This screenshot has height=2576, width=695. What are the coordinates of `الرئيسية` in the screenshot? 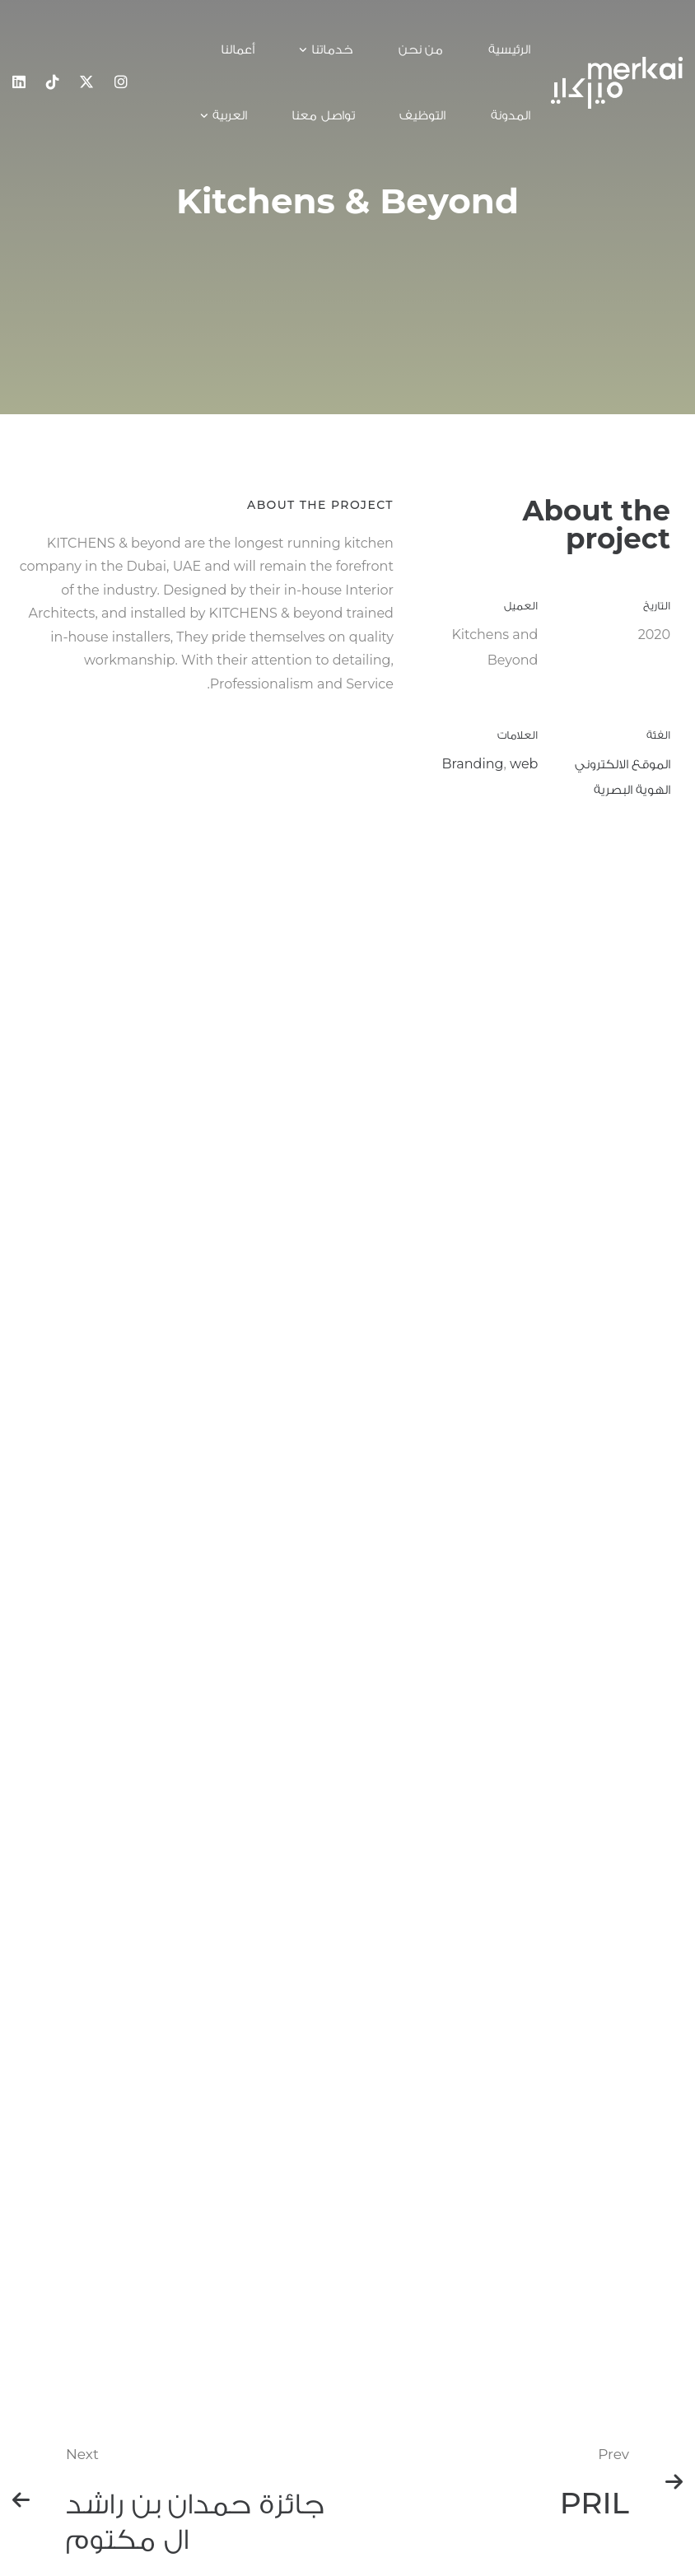 It's located at (452, 2380).